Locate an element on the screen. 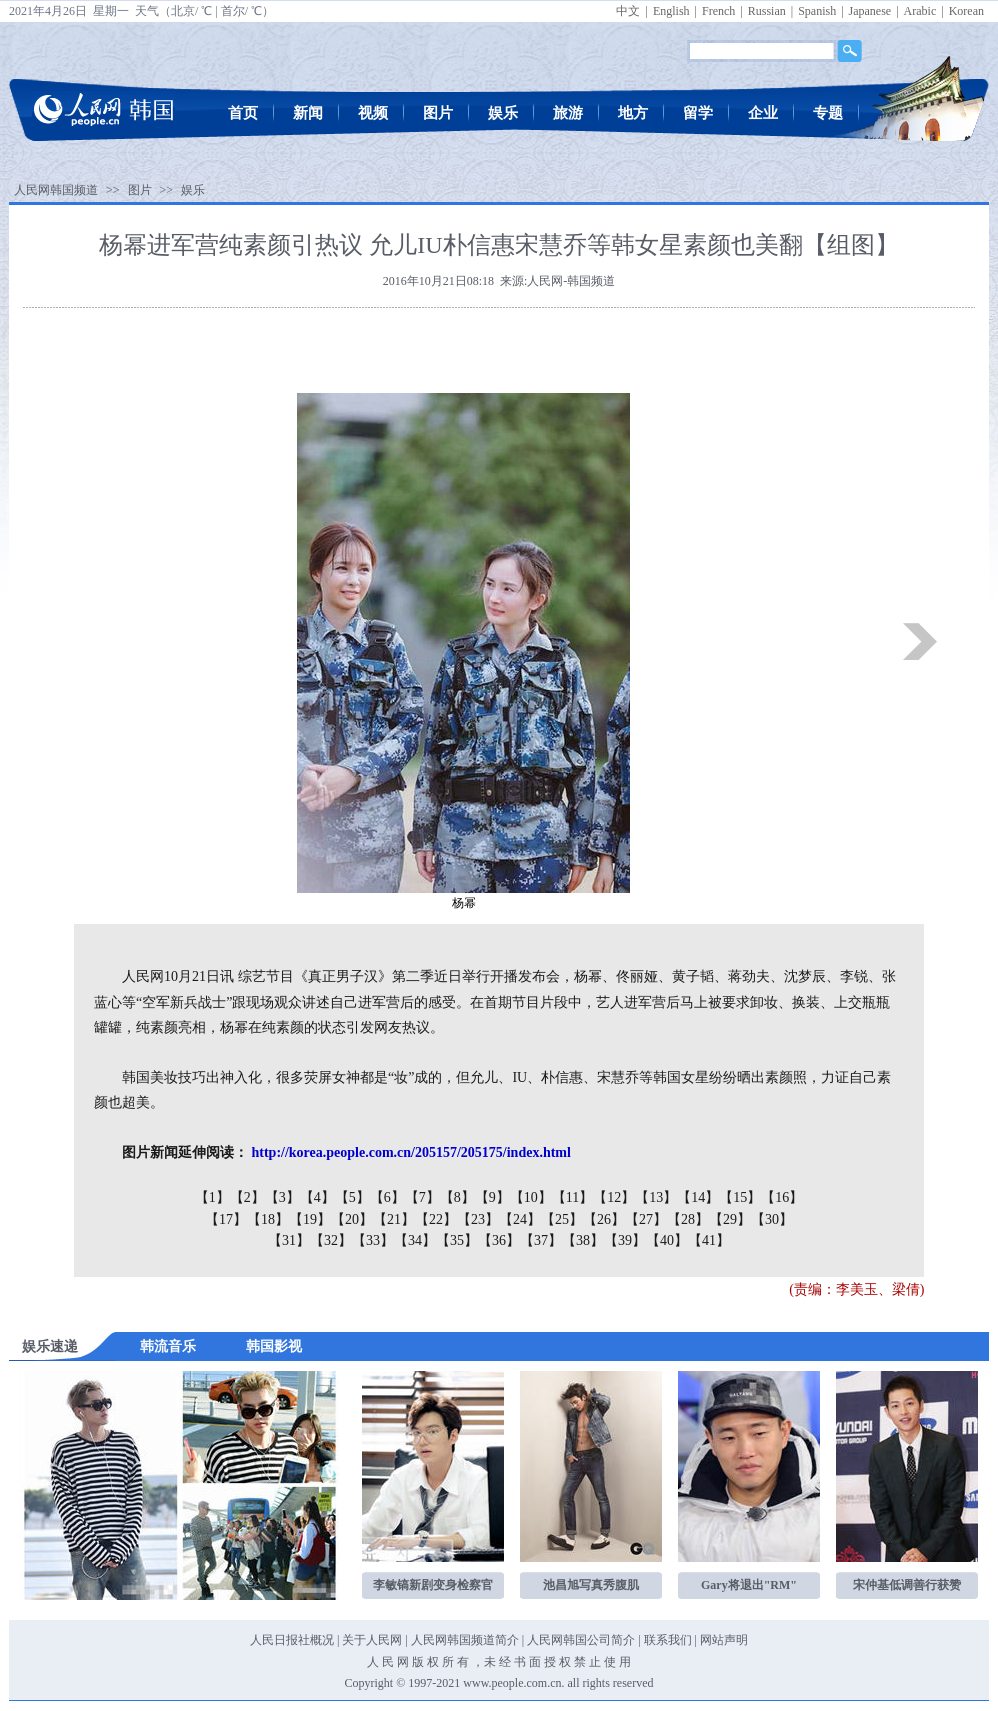 This screenshot has width=998, height=1711. 【29】 is located at coordinates (730, 1219).